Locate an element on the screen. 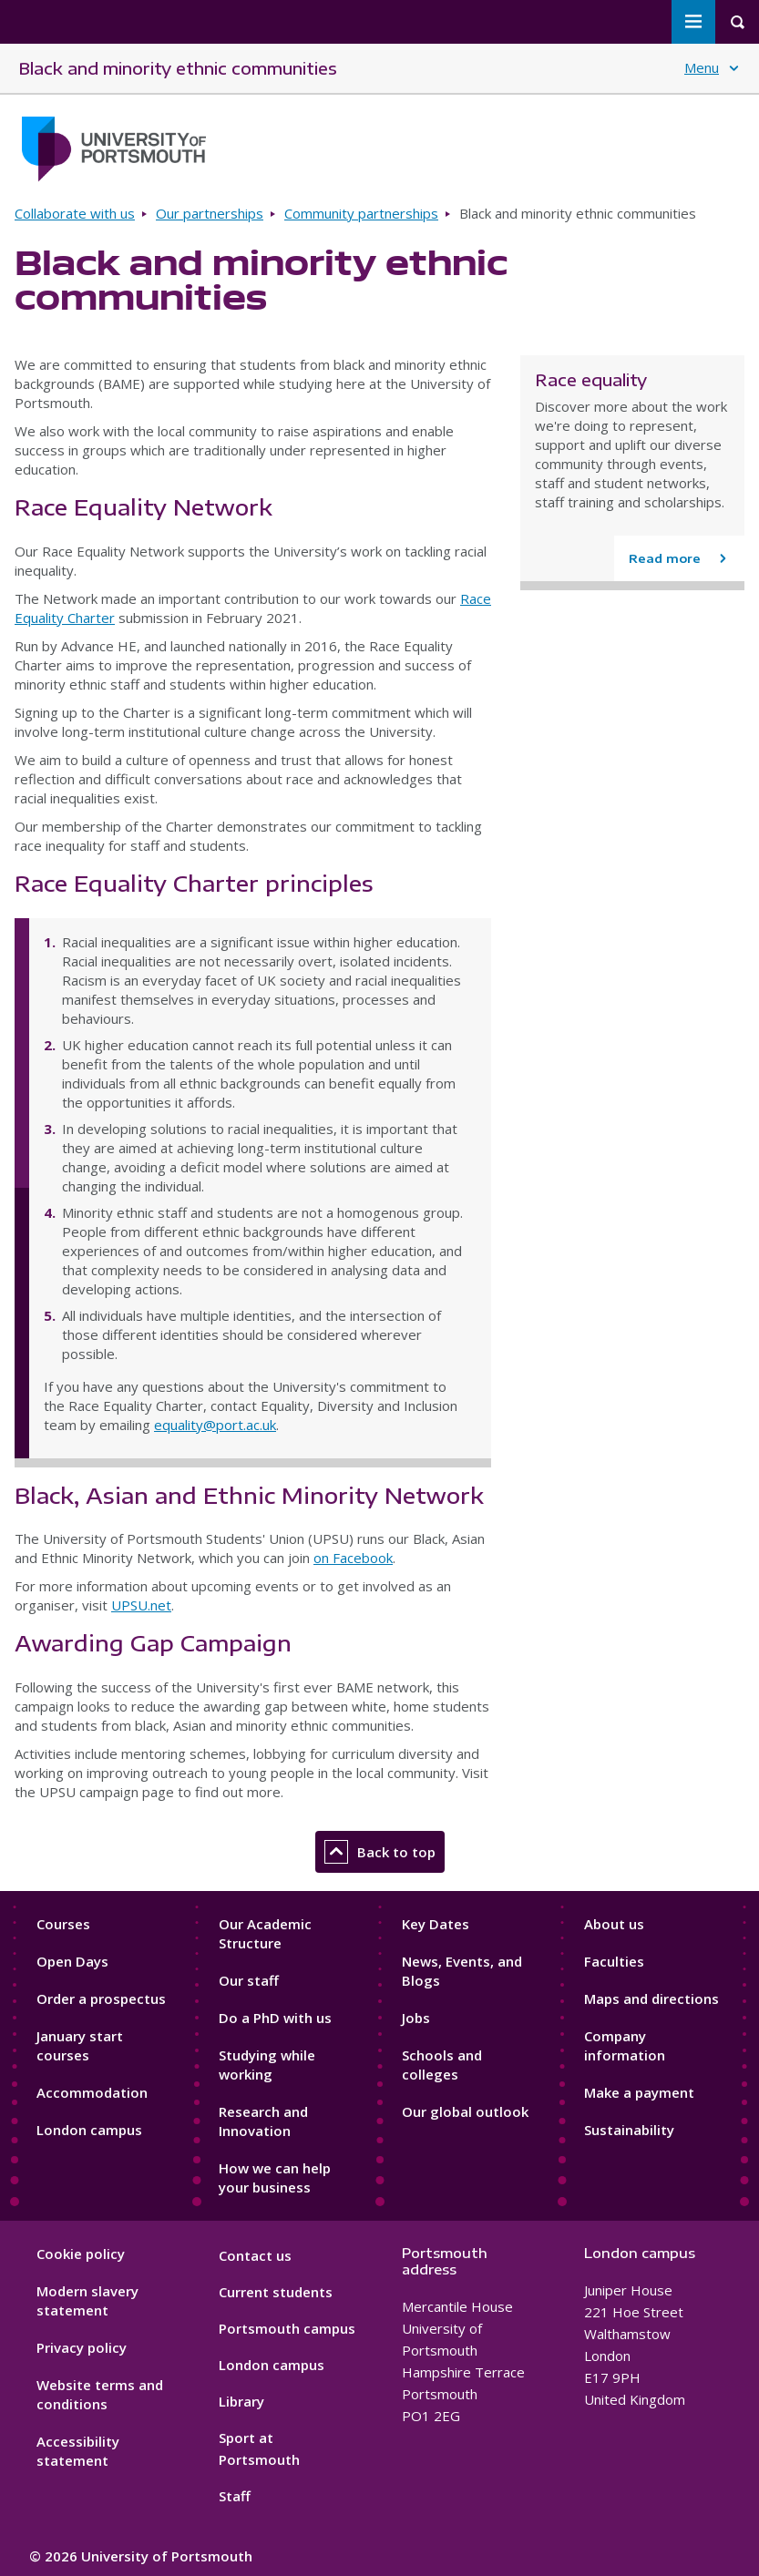  London campus is located at coordinates (89, 2130).